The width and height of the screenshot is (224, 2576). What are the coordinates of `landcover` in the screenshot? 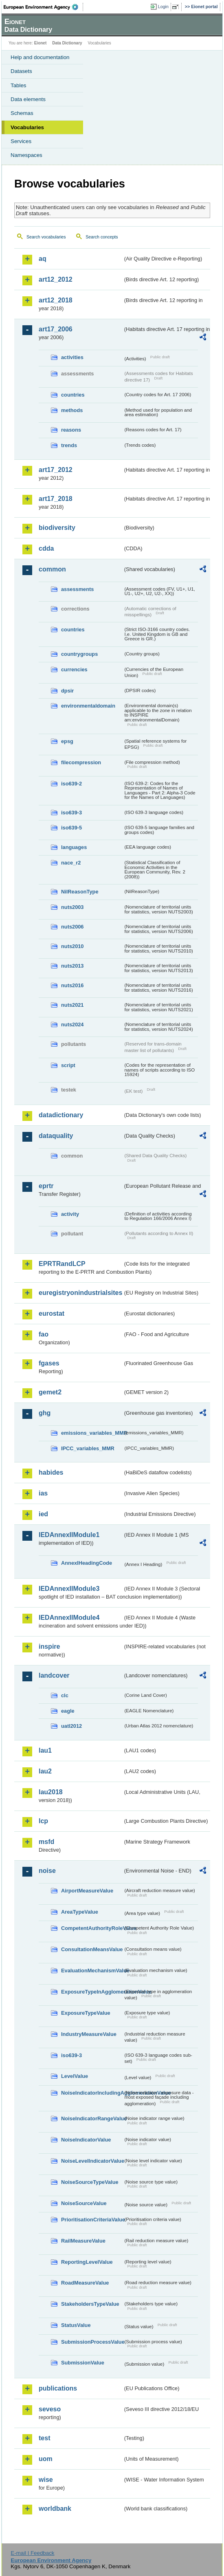 It's located at (54, 1675).